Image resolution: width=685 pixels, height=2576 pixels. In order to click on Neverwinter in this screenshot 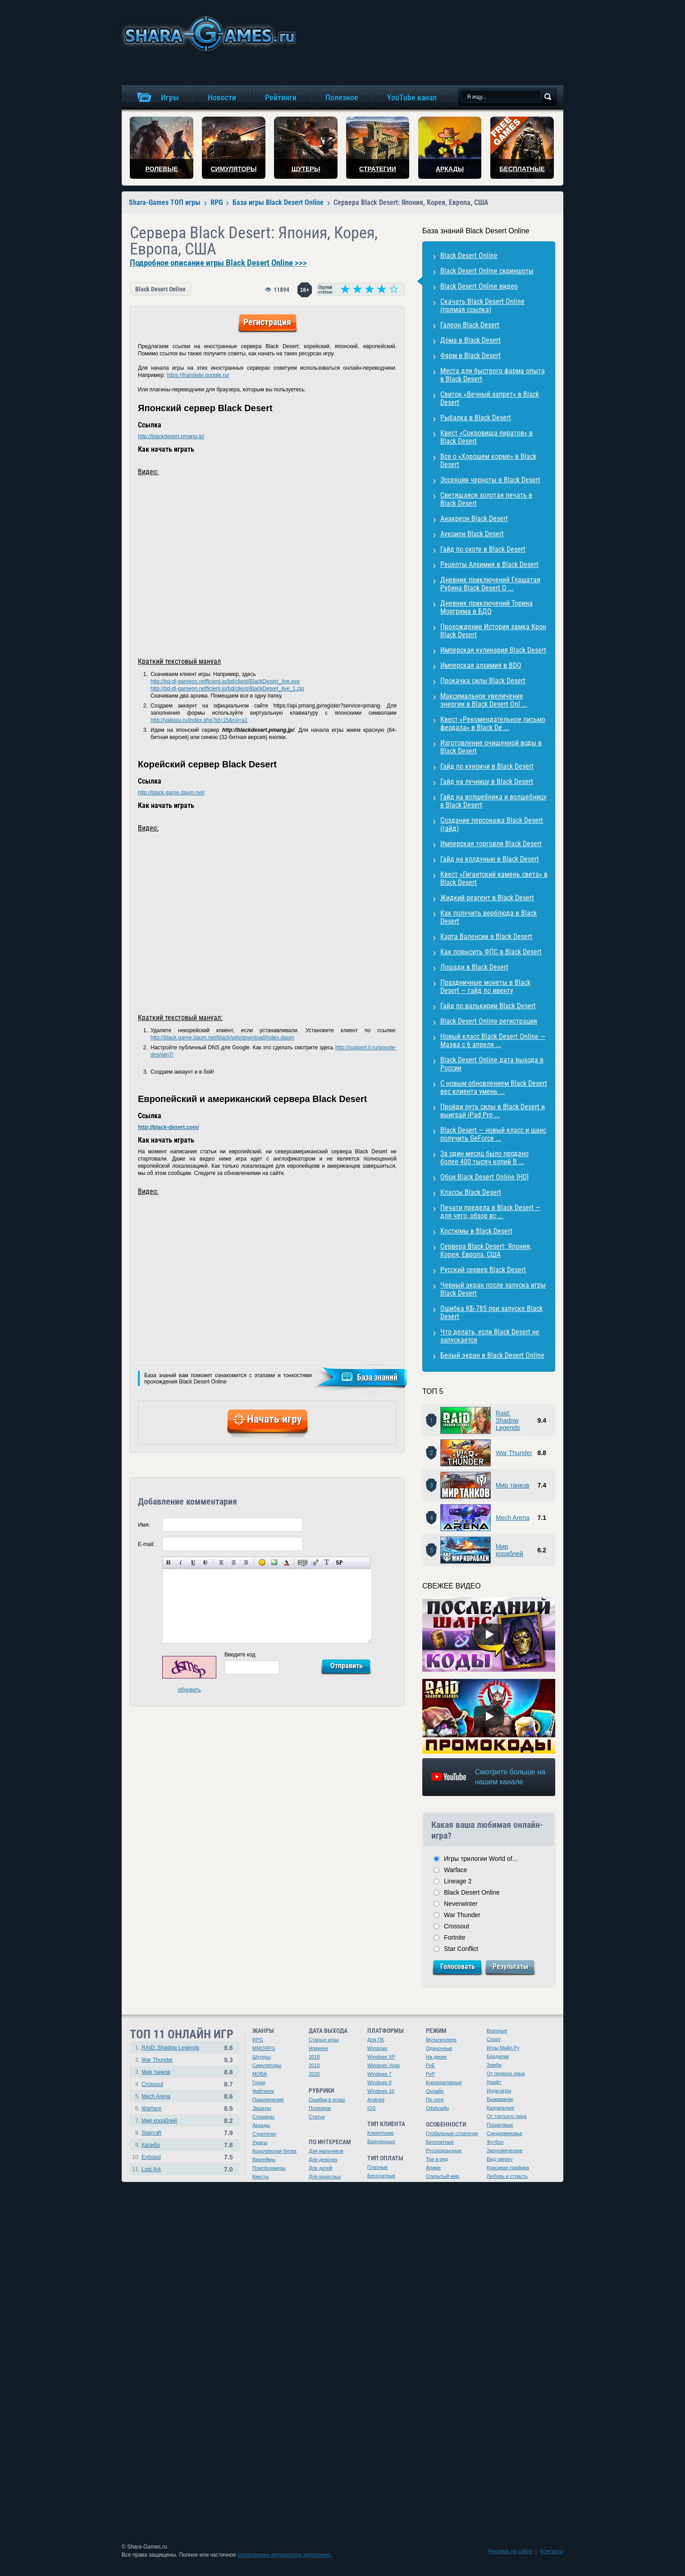, I will do `click(461, 1903)`.